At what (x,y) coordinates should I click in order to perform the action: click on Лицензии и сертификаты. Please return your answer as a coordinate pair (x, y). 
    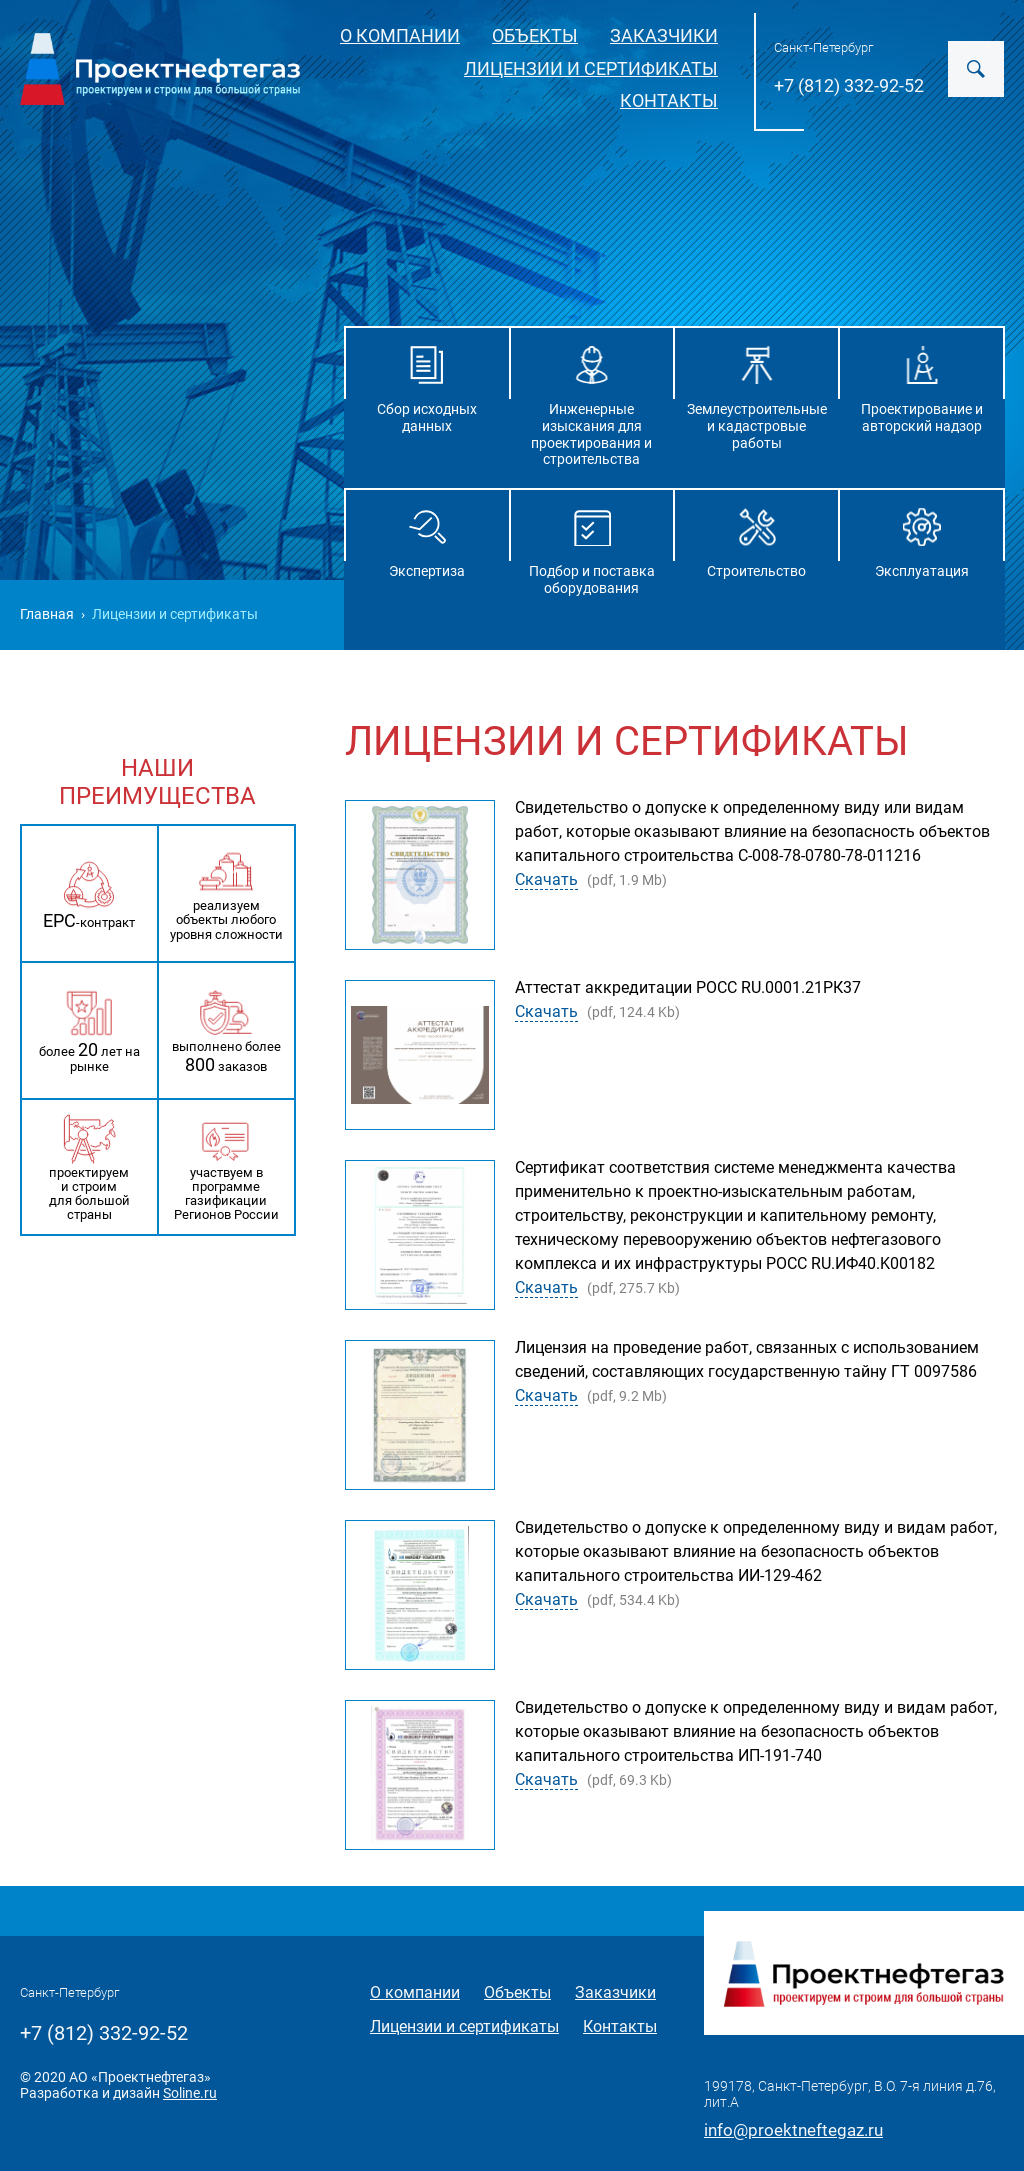
    Looking at the image, I should click on (591, 68).